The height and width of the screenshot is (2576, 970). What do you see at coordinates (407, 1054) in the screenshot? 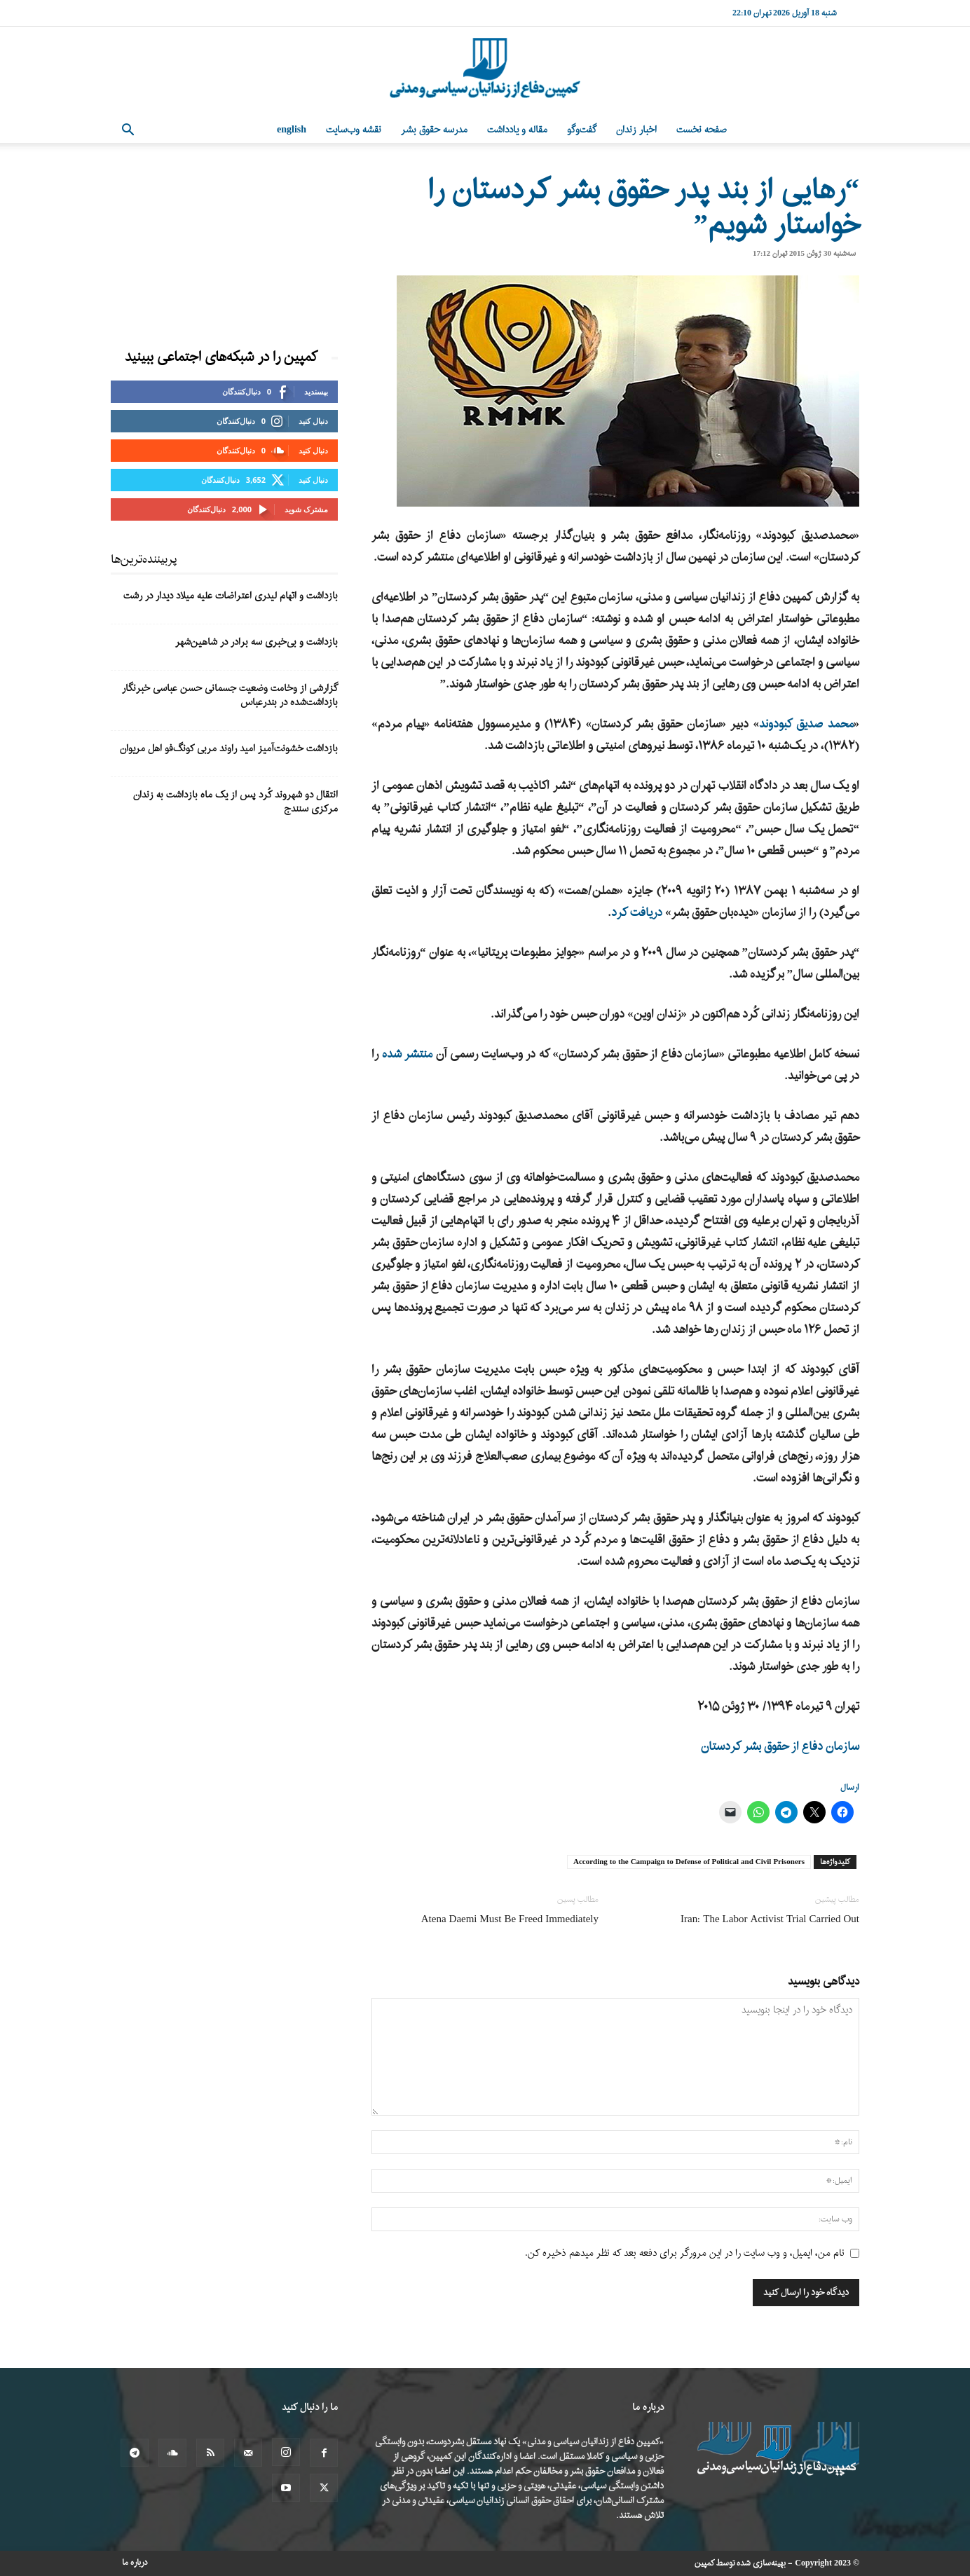
I see `منتشر شده` at bounding box center [407, 1054].